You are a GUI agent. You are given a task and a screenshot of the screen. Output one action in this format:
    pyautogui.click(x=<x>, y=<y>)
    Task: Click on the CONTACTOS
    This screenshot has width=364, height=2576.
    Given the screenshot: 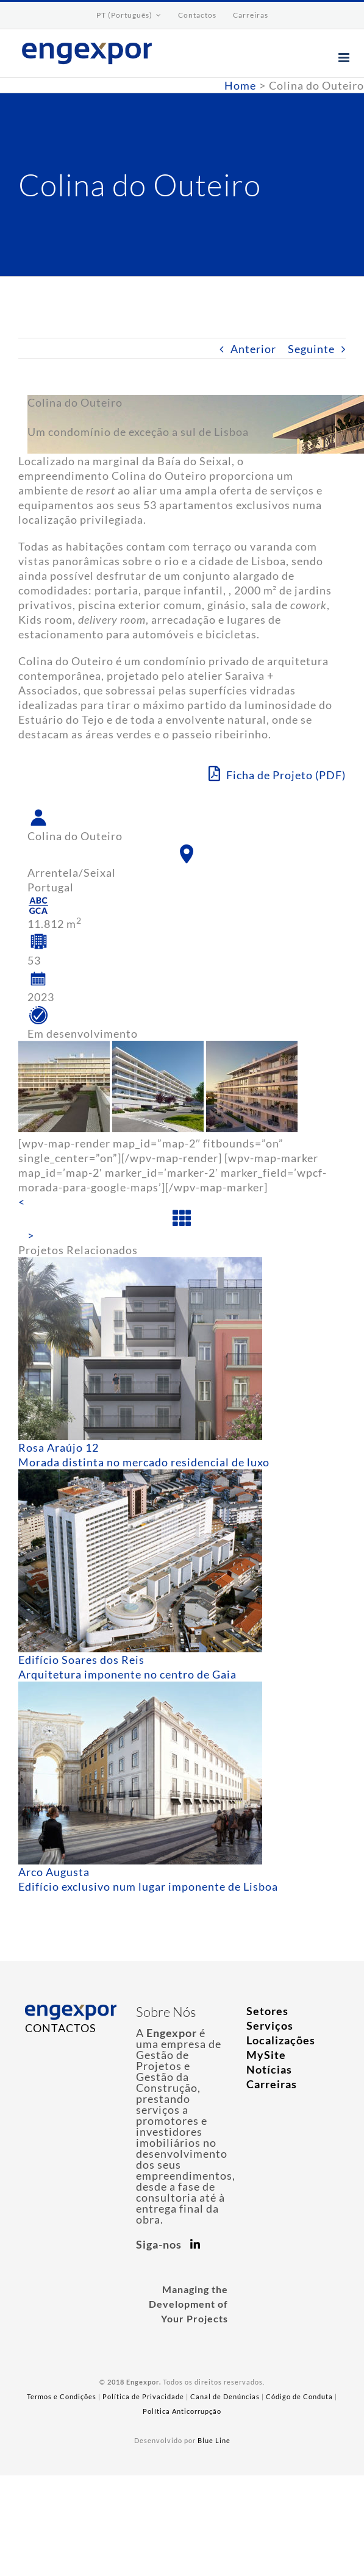 What is the action you would take?
    pyautogui.click(x=60, y=2028)
    